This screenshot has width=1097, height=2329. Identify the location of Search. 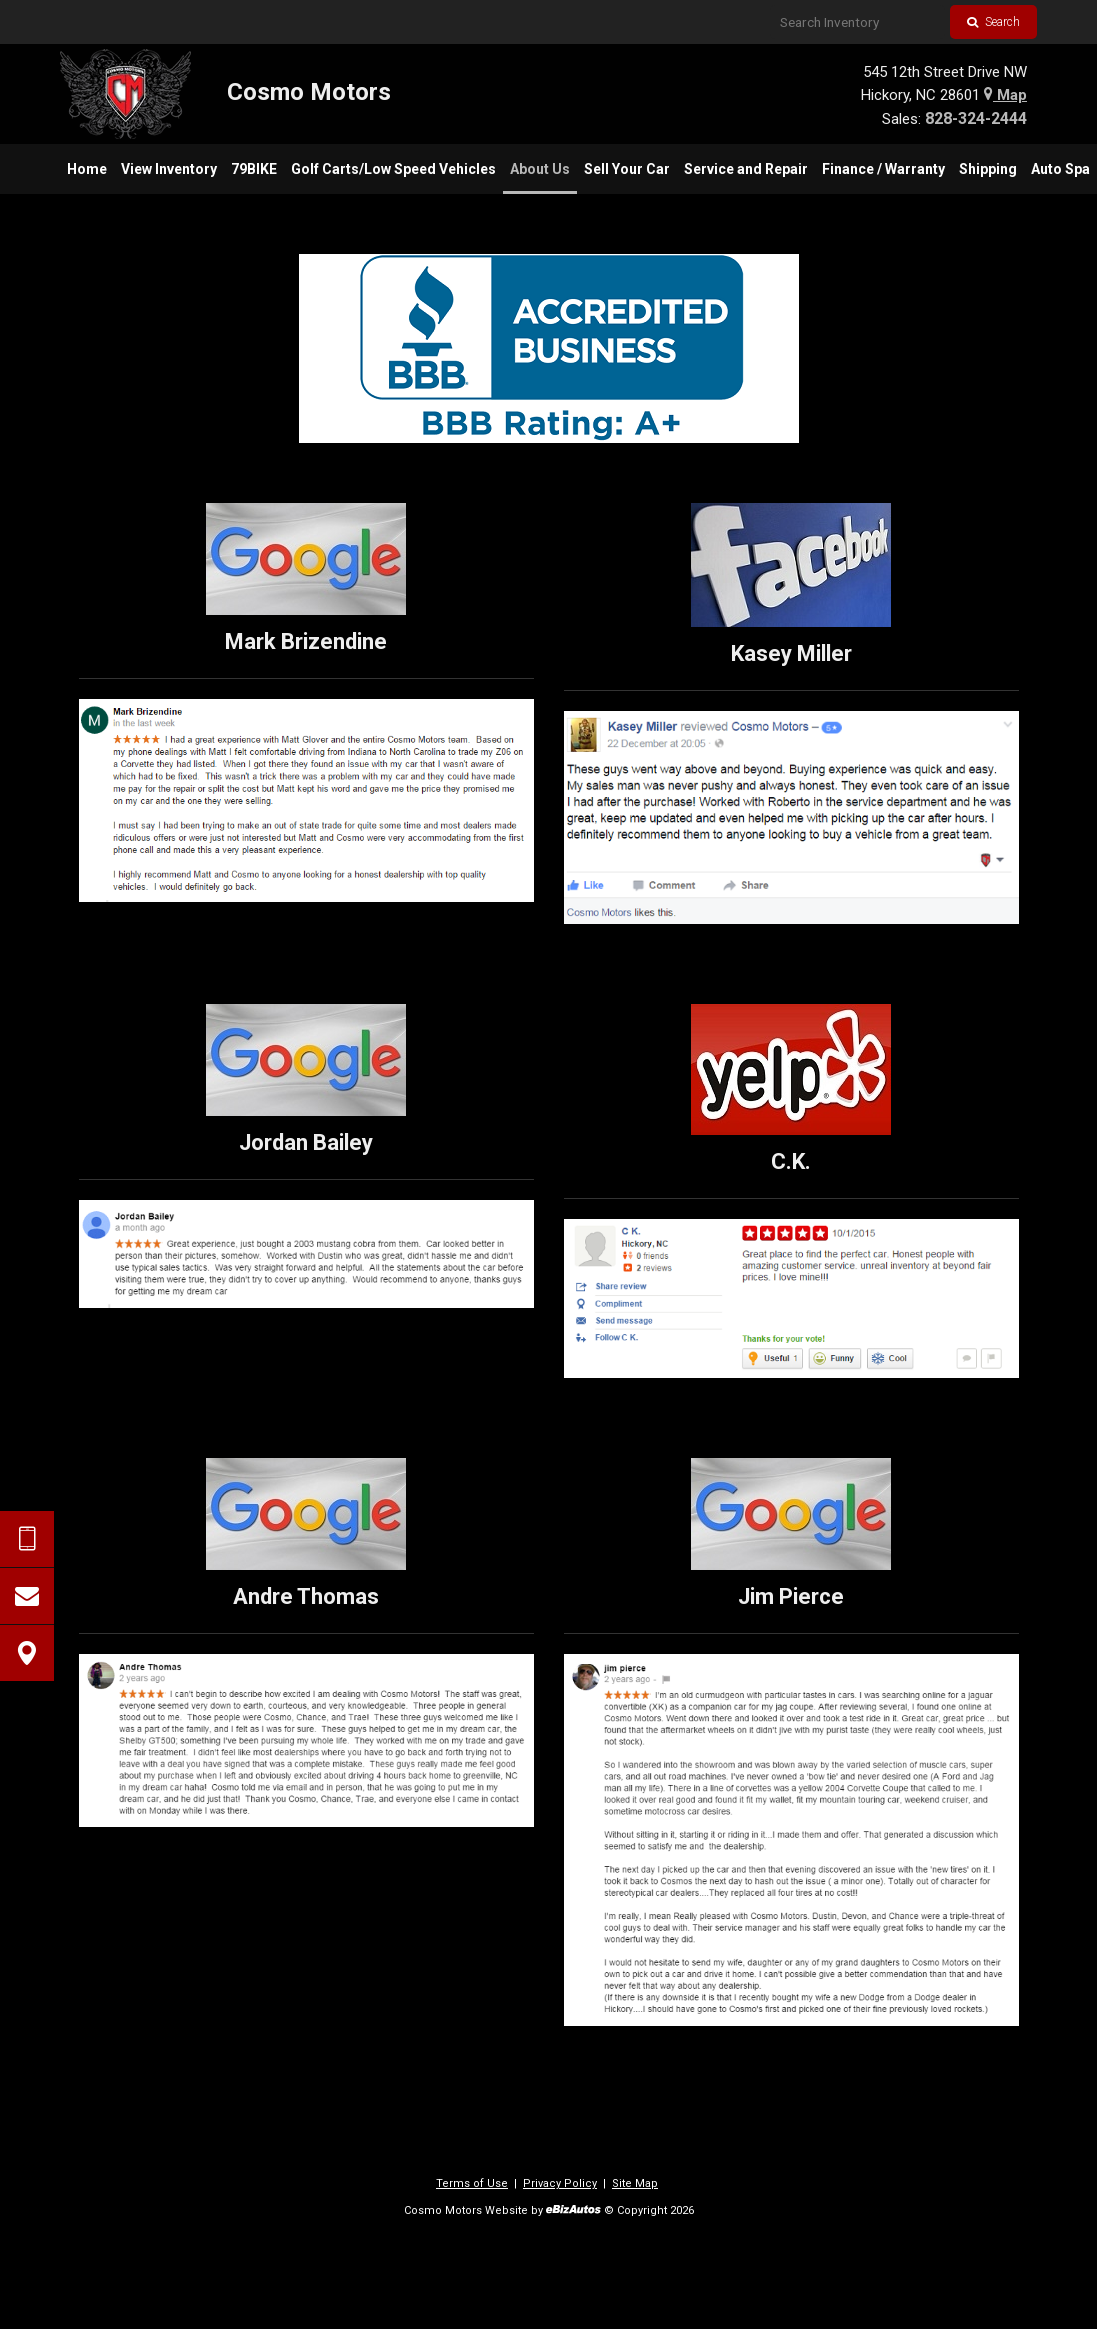
(993, 22).